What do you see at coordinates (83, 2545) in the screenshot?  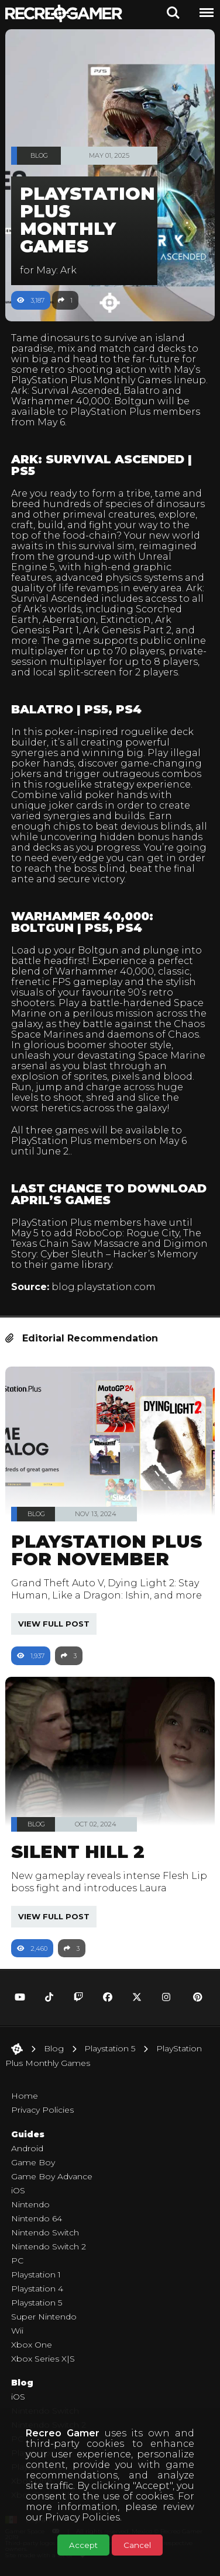 I see `Accept` at bounding box center [83, 2545].